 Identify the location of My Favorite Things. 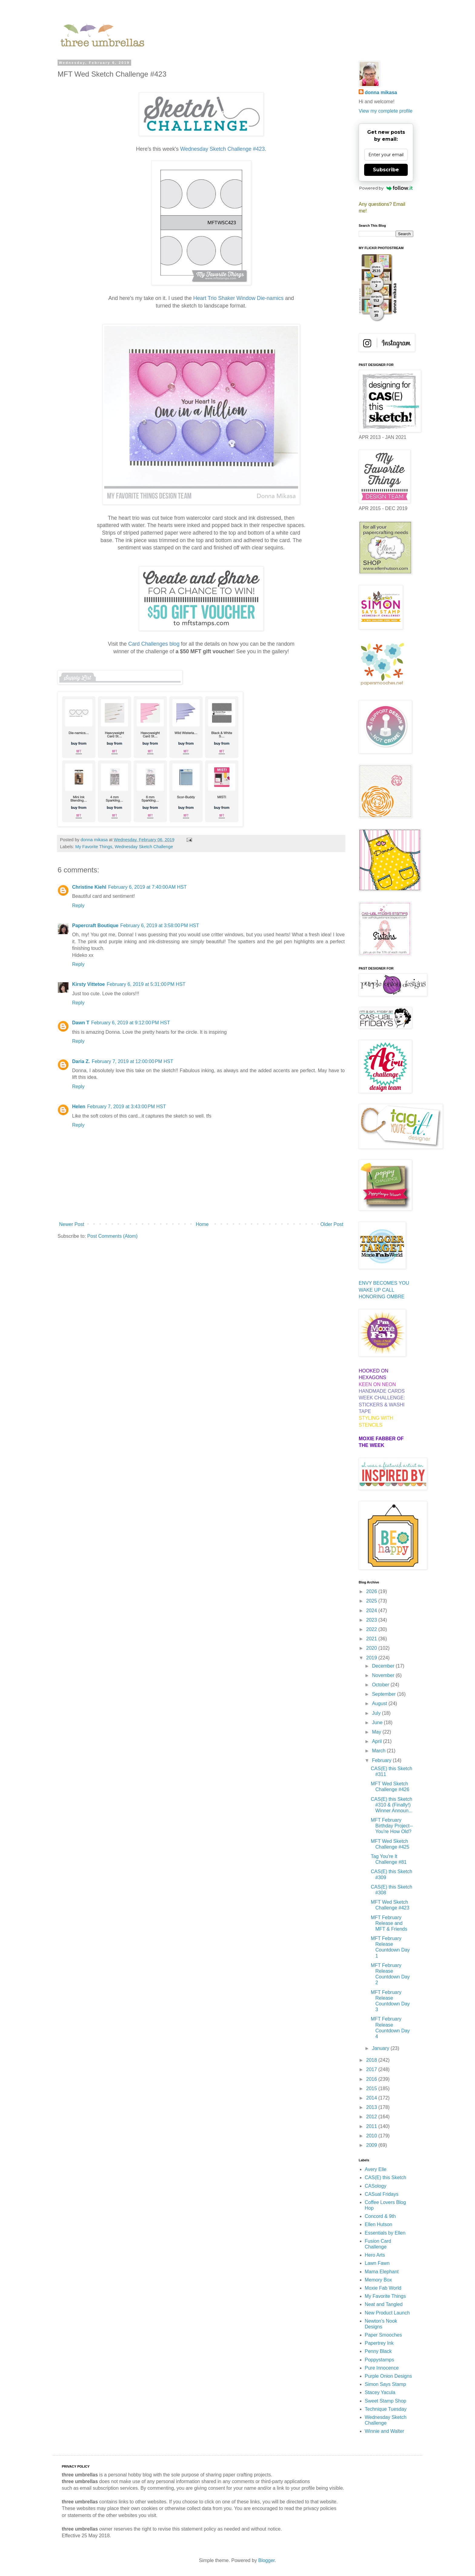
(93, 846).